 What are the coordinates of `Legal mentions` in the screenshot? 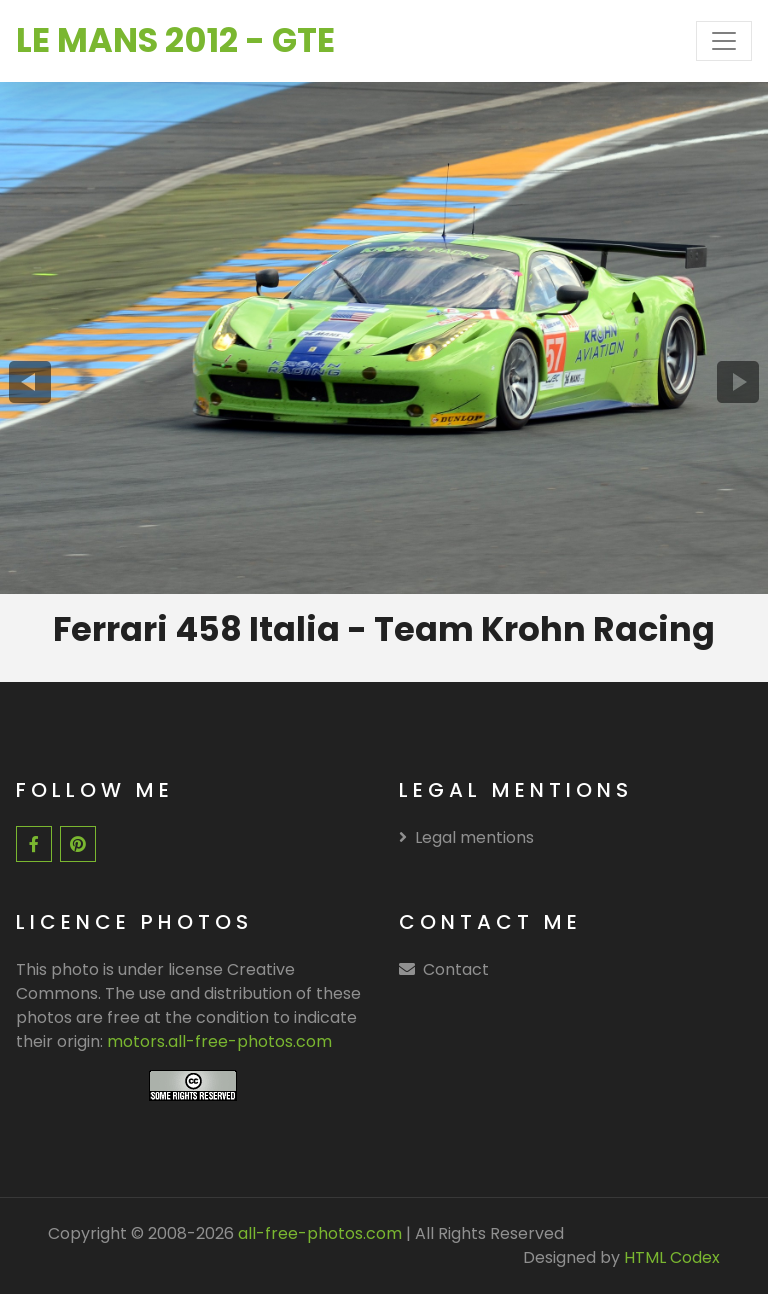 It's located at (466, 837).